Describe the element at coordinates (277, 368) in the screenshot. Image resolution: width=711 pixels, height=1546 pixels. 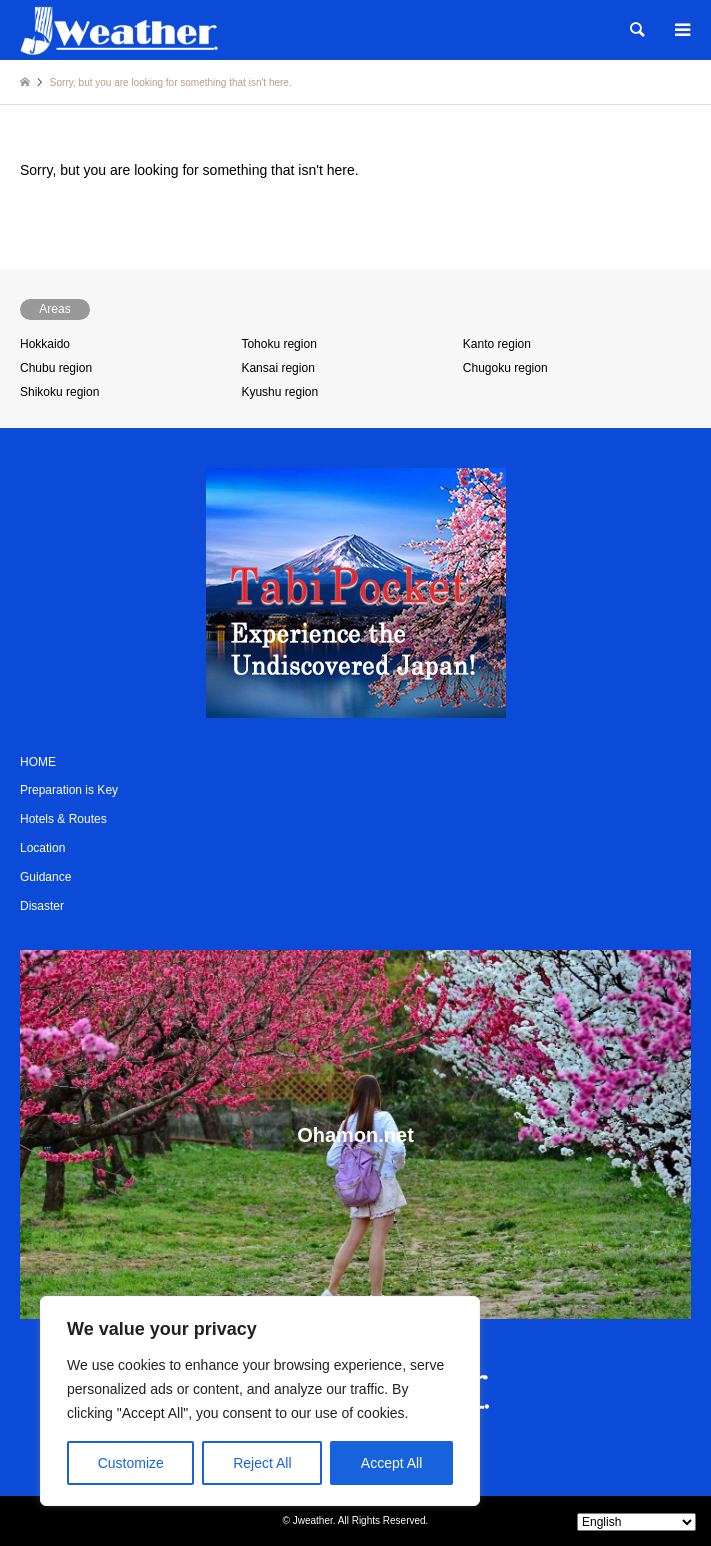
I see `Kansai region` at that location.